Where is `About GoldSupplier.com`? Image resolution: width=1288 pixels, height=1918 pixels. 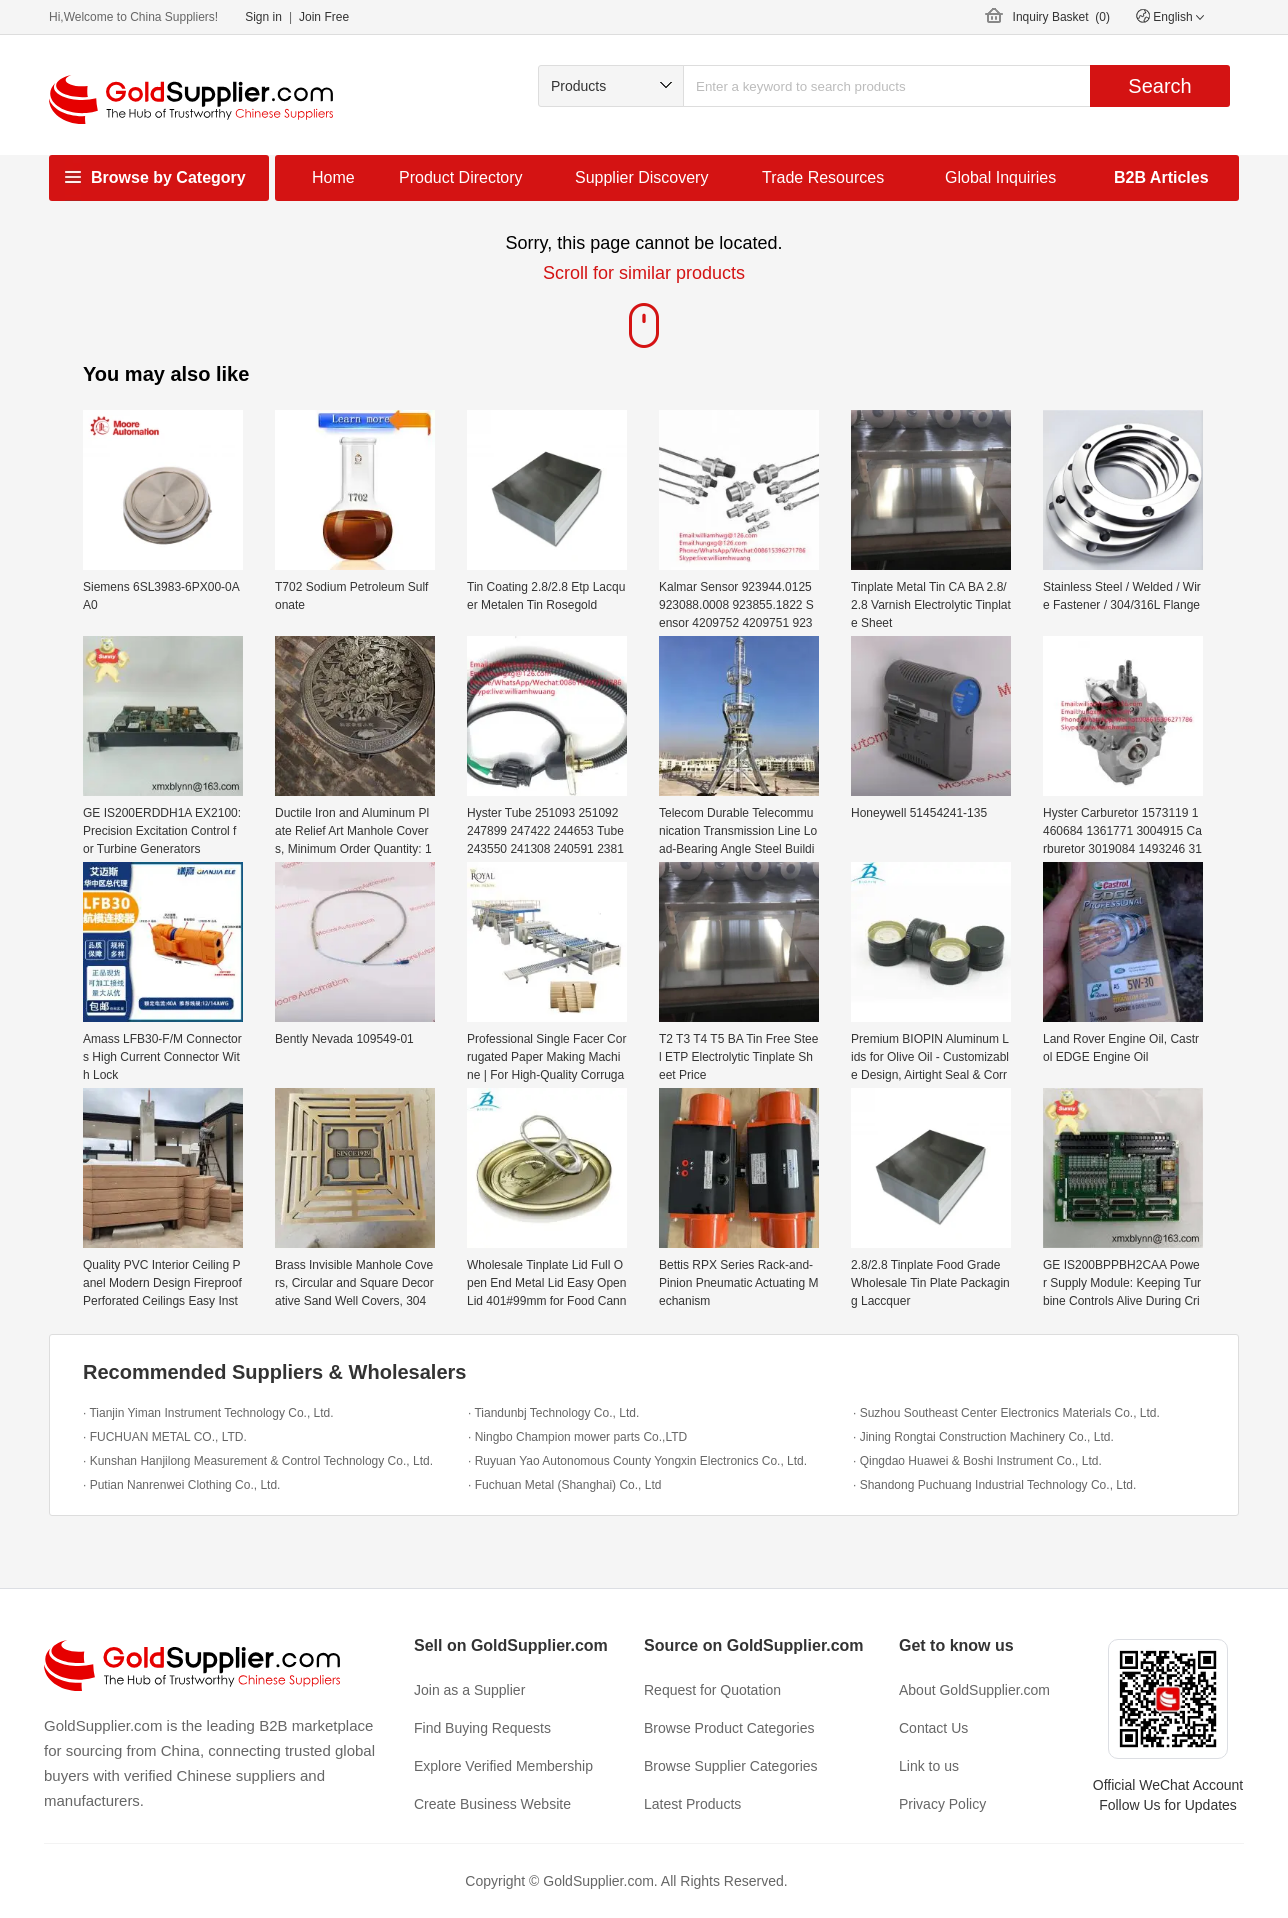
About GoldSupplier.com is located at coordinates (974, 1690).